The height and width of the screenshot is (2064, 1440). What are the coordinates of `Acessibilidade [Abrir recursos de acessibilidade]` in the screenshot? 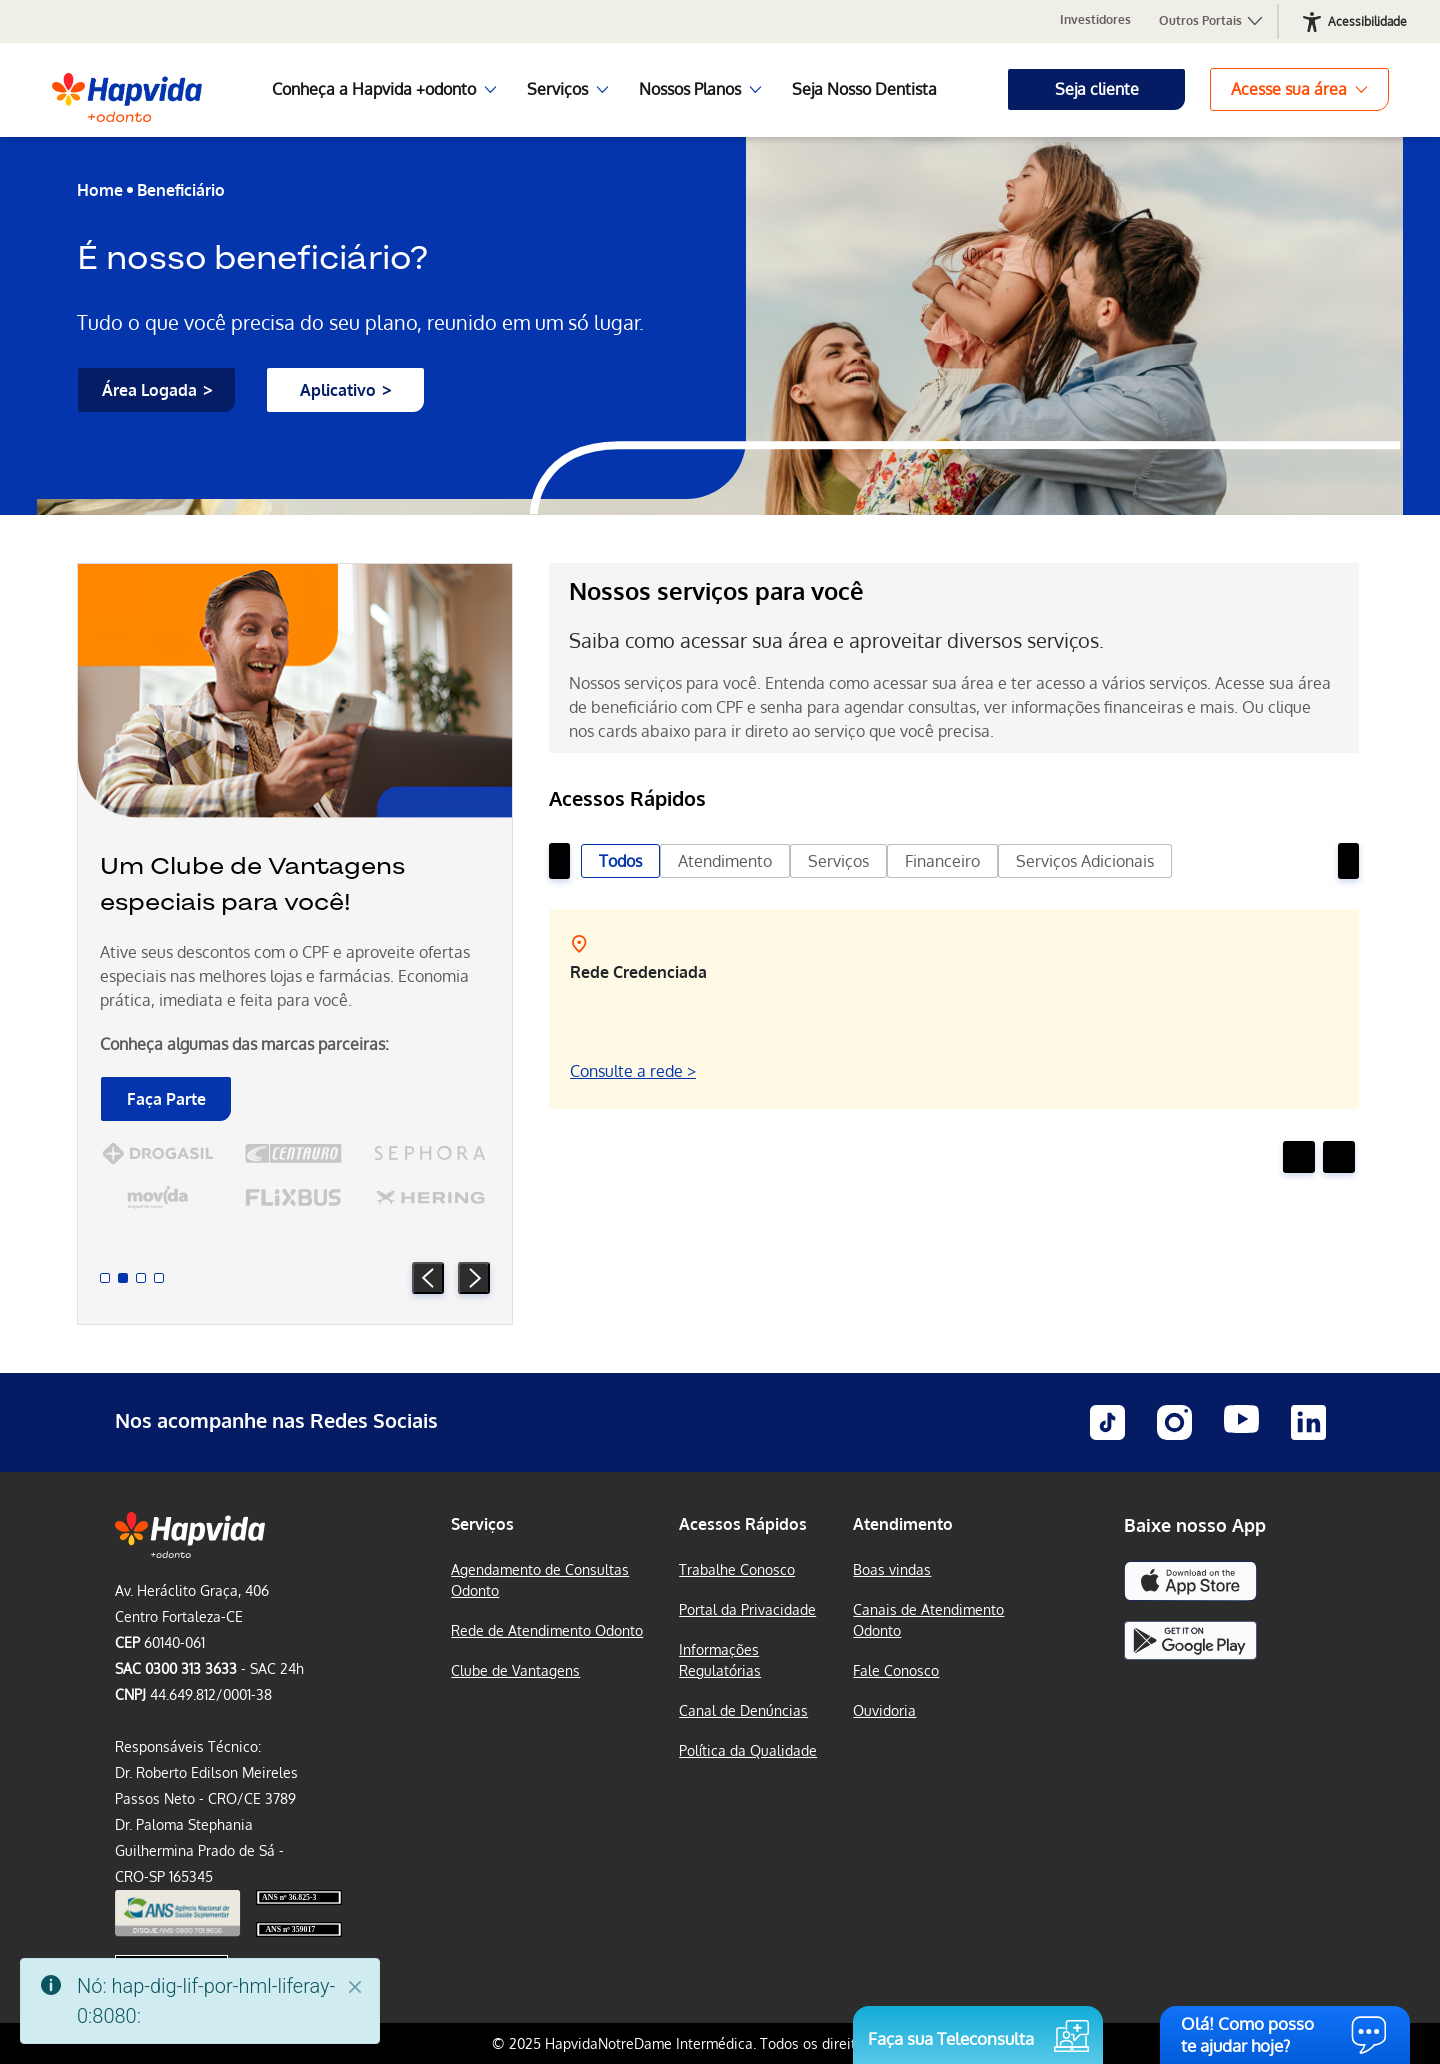 It's located at (1367, 21).